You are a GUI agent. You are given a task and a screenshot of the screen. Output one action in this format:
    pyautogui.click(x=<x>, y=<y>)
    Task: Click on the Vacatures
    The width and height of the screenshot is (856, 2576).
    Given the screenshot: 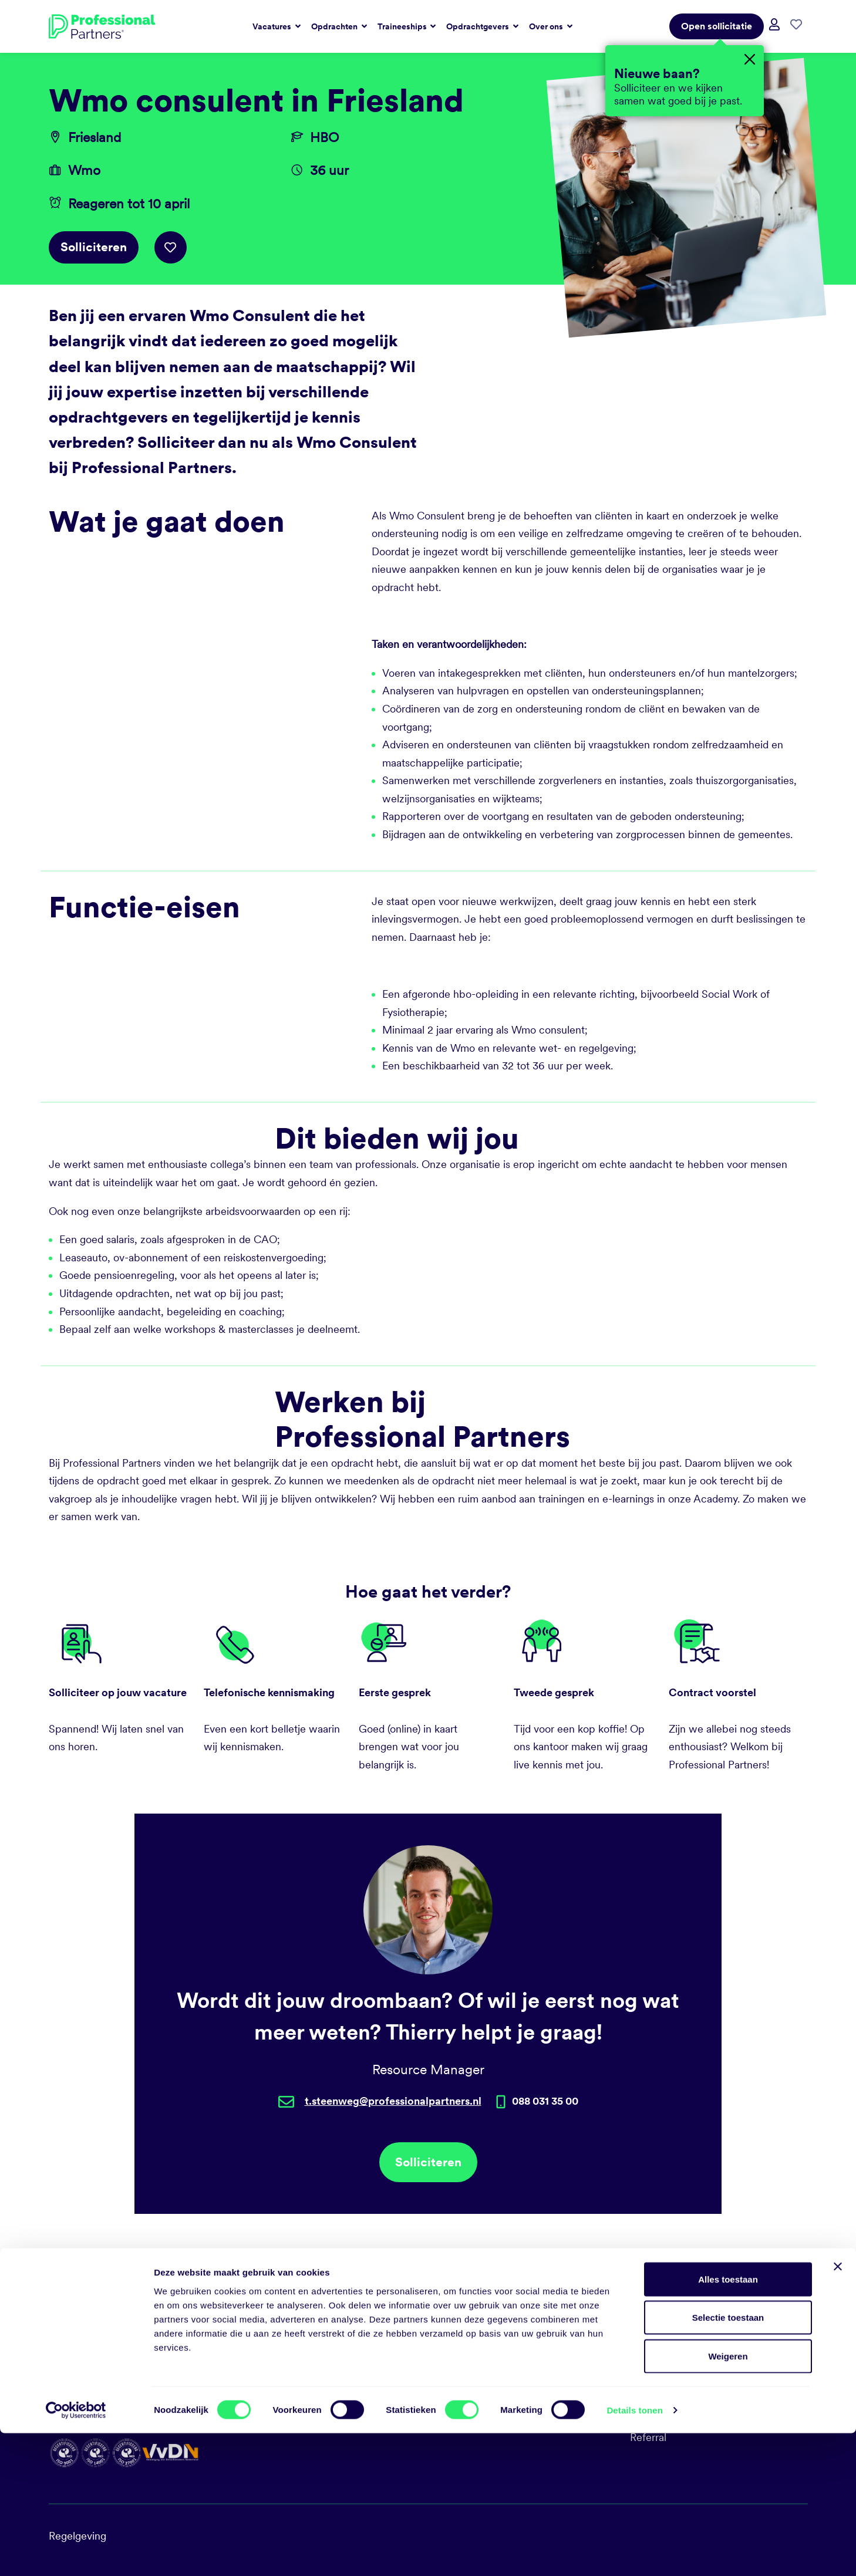 What is the action you would take?
    pyautogui.click(x=653, y=2331)
    